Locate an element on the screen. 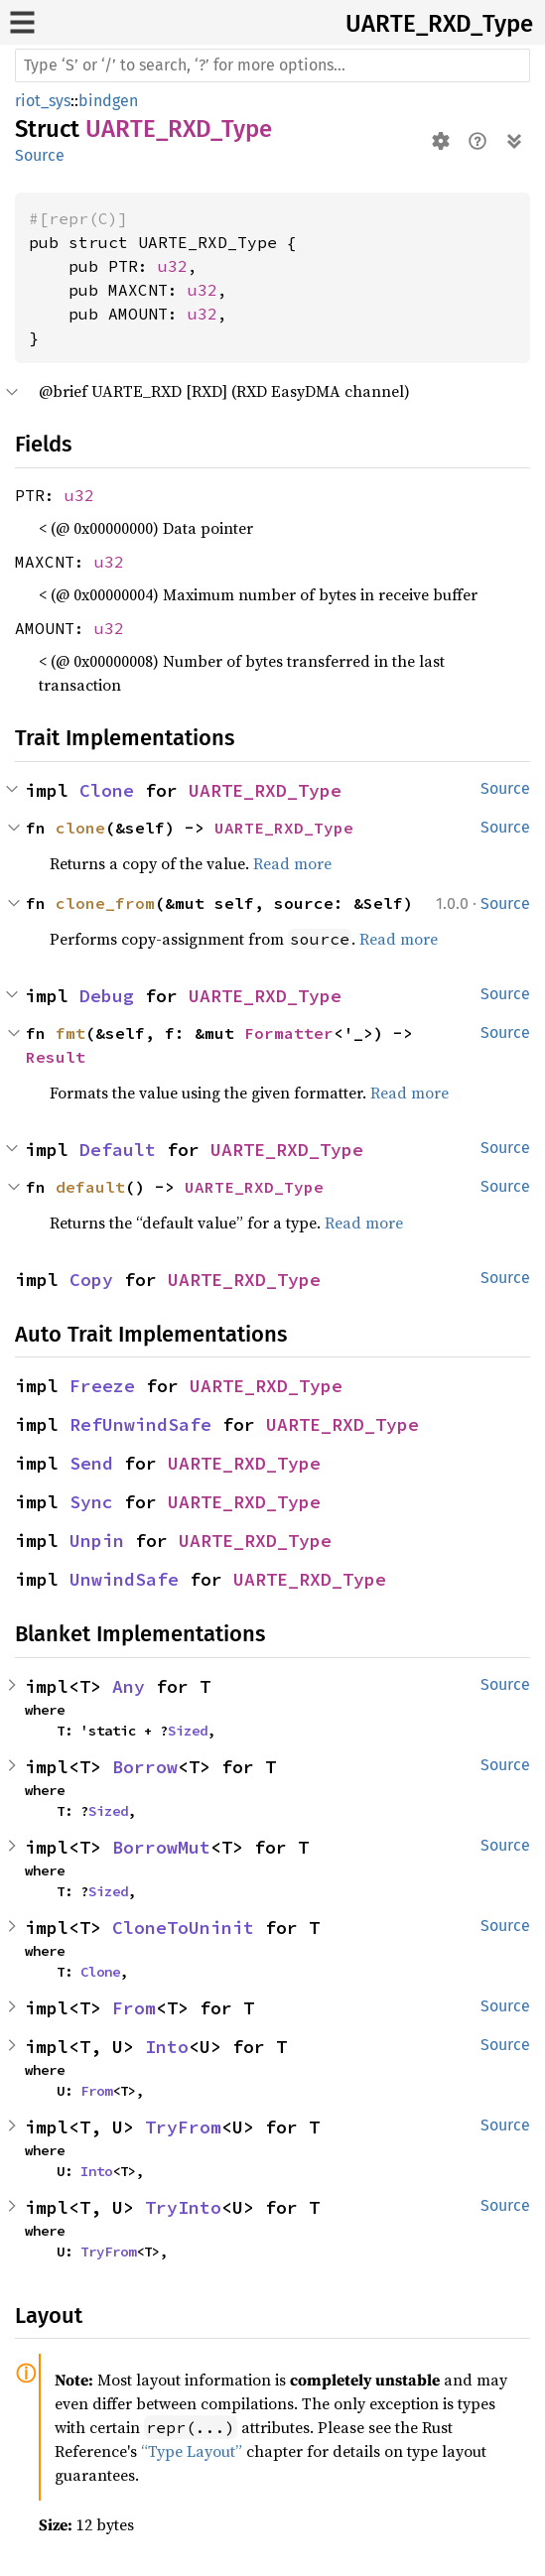  Default is located at coordinates (117, 1149).